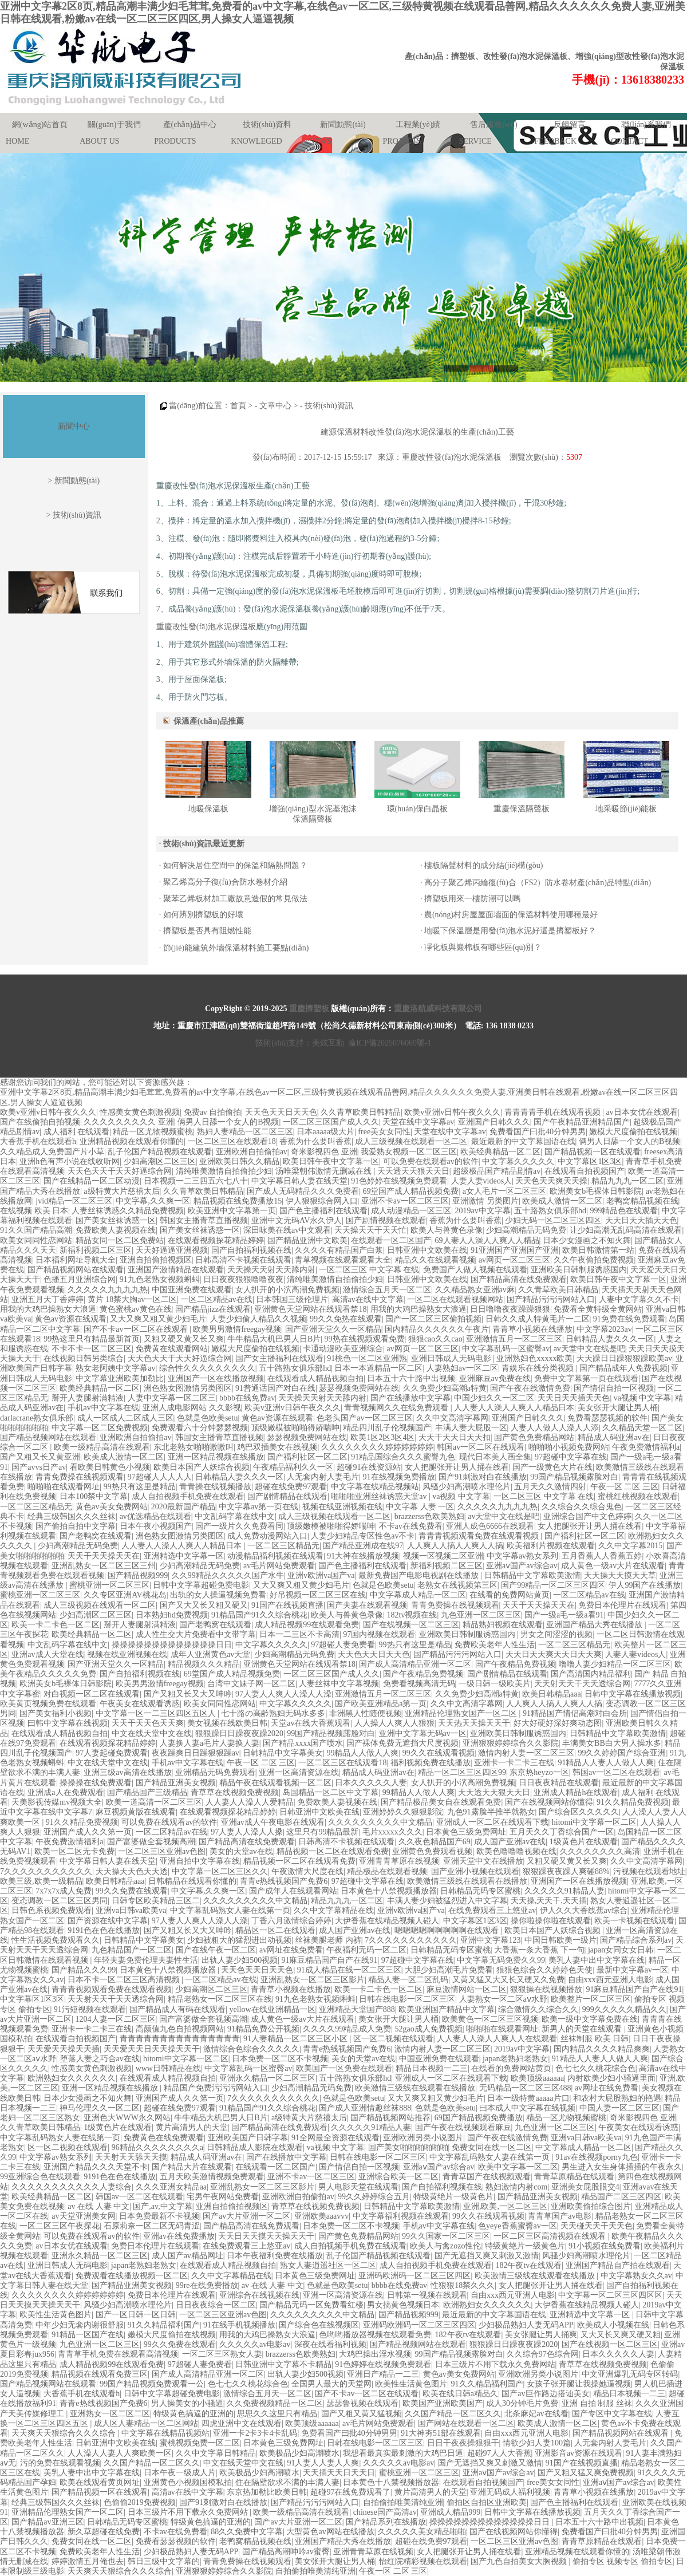 The width and height of the screenshot is (687, 2576). I want to click on 噜噜人妻少妇精品一区二区三区, so click(615, 1664).